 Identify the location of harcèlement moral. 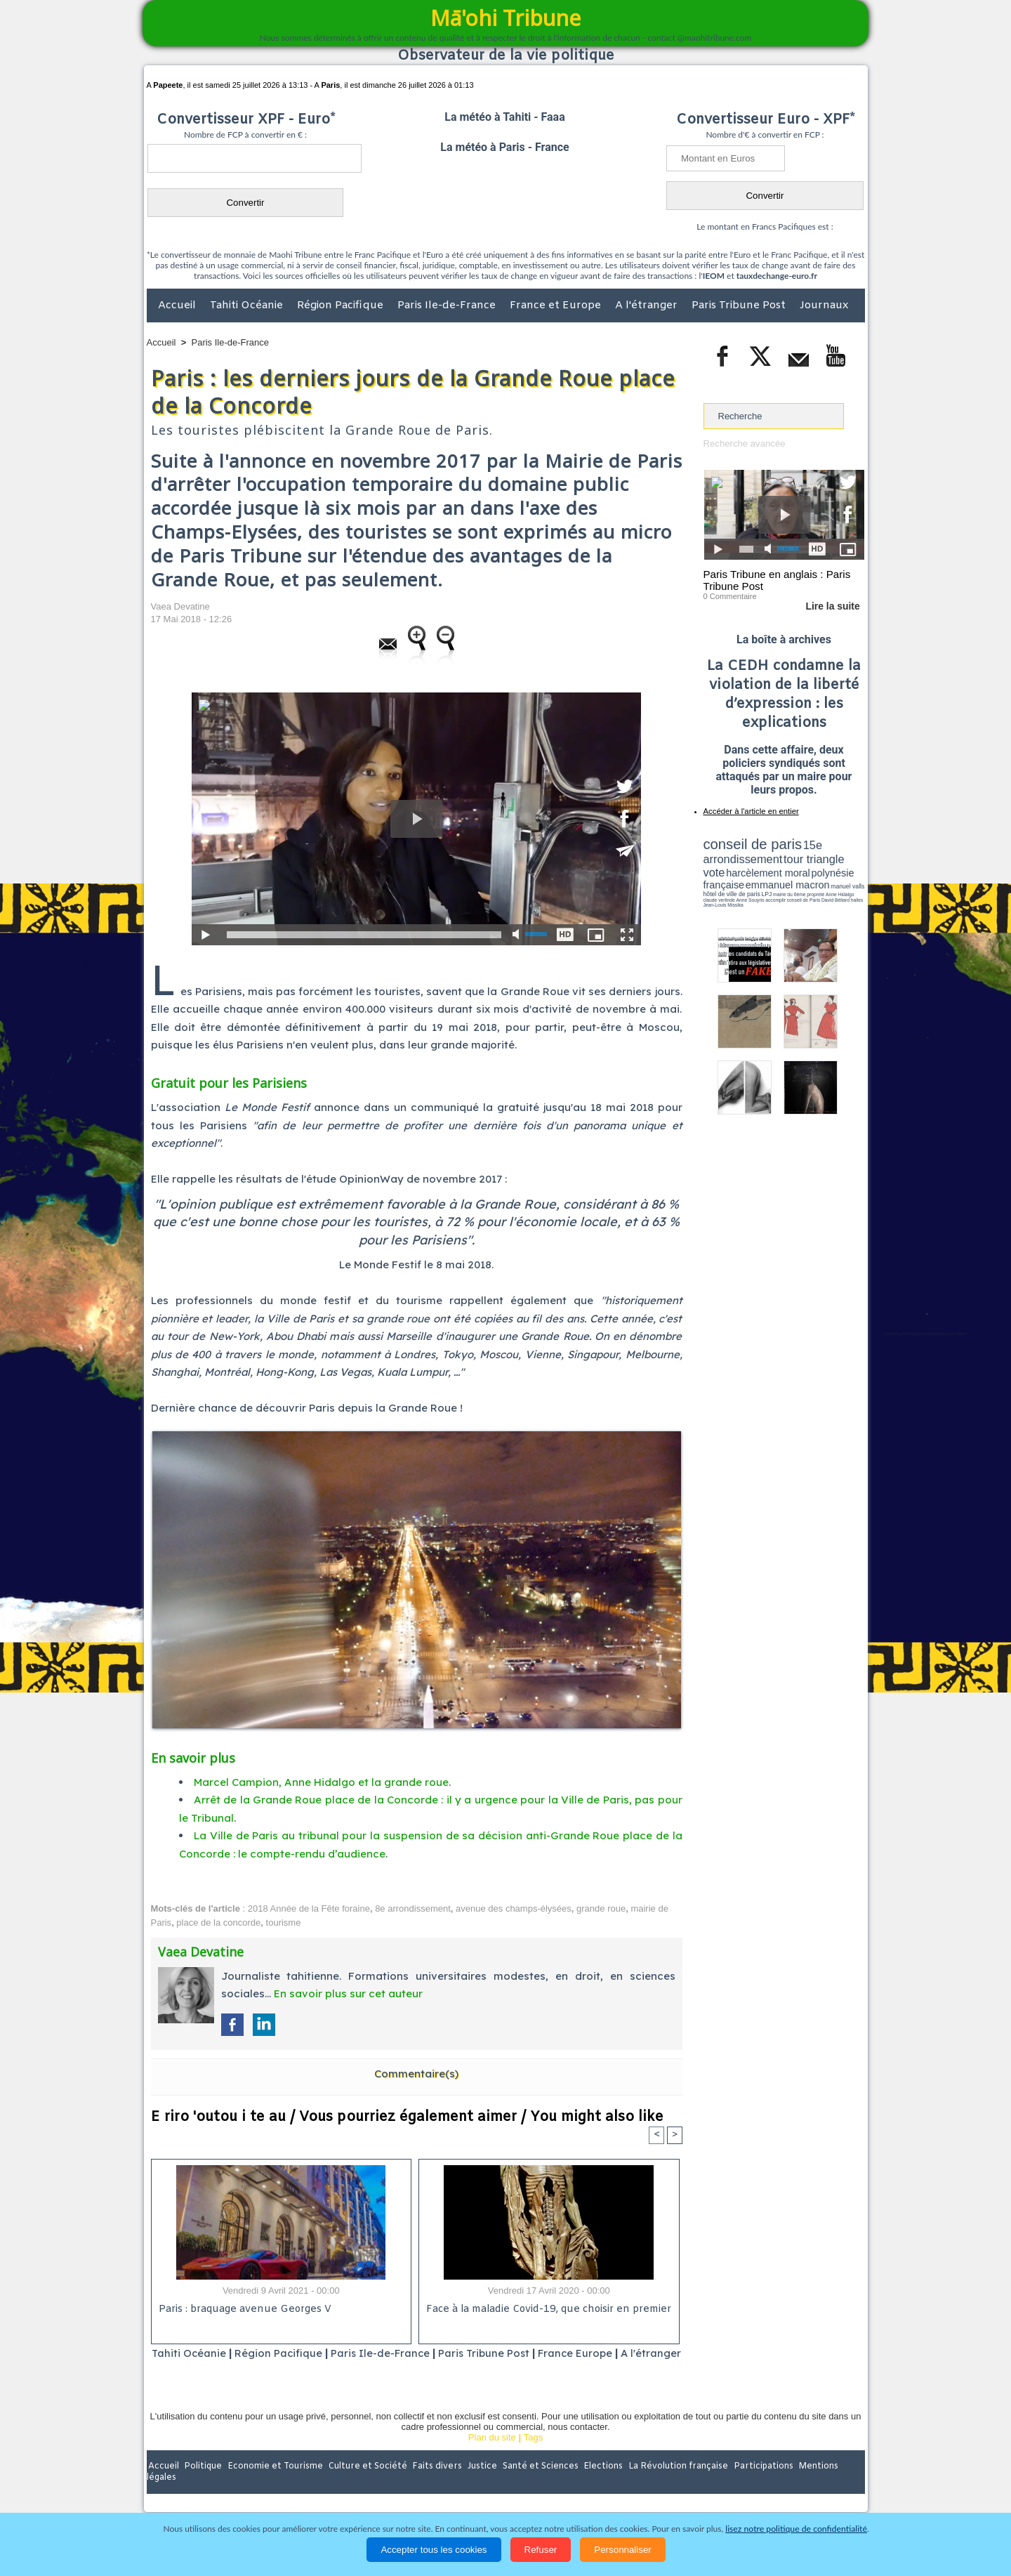
(740, 867).